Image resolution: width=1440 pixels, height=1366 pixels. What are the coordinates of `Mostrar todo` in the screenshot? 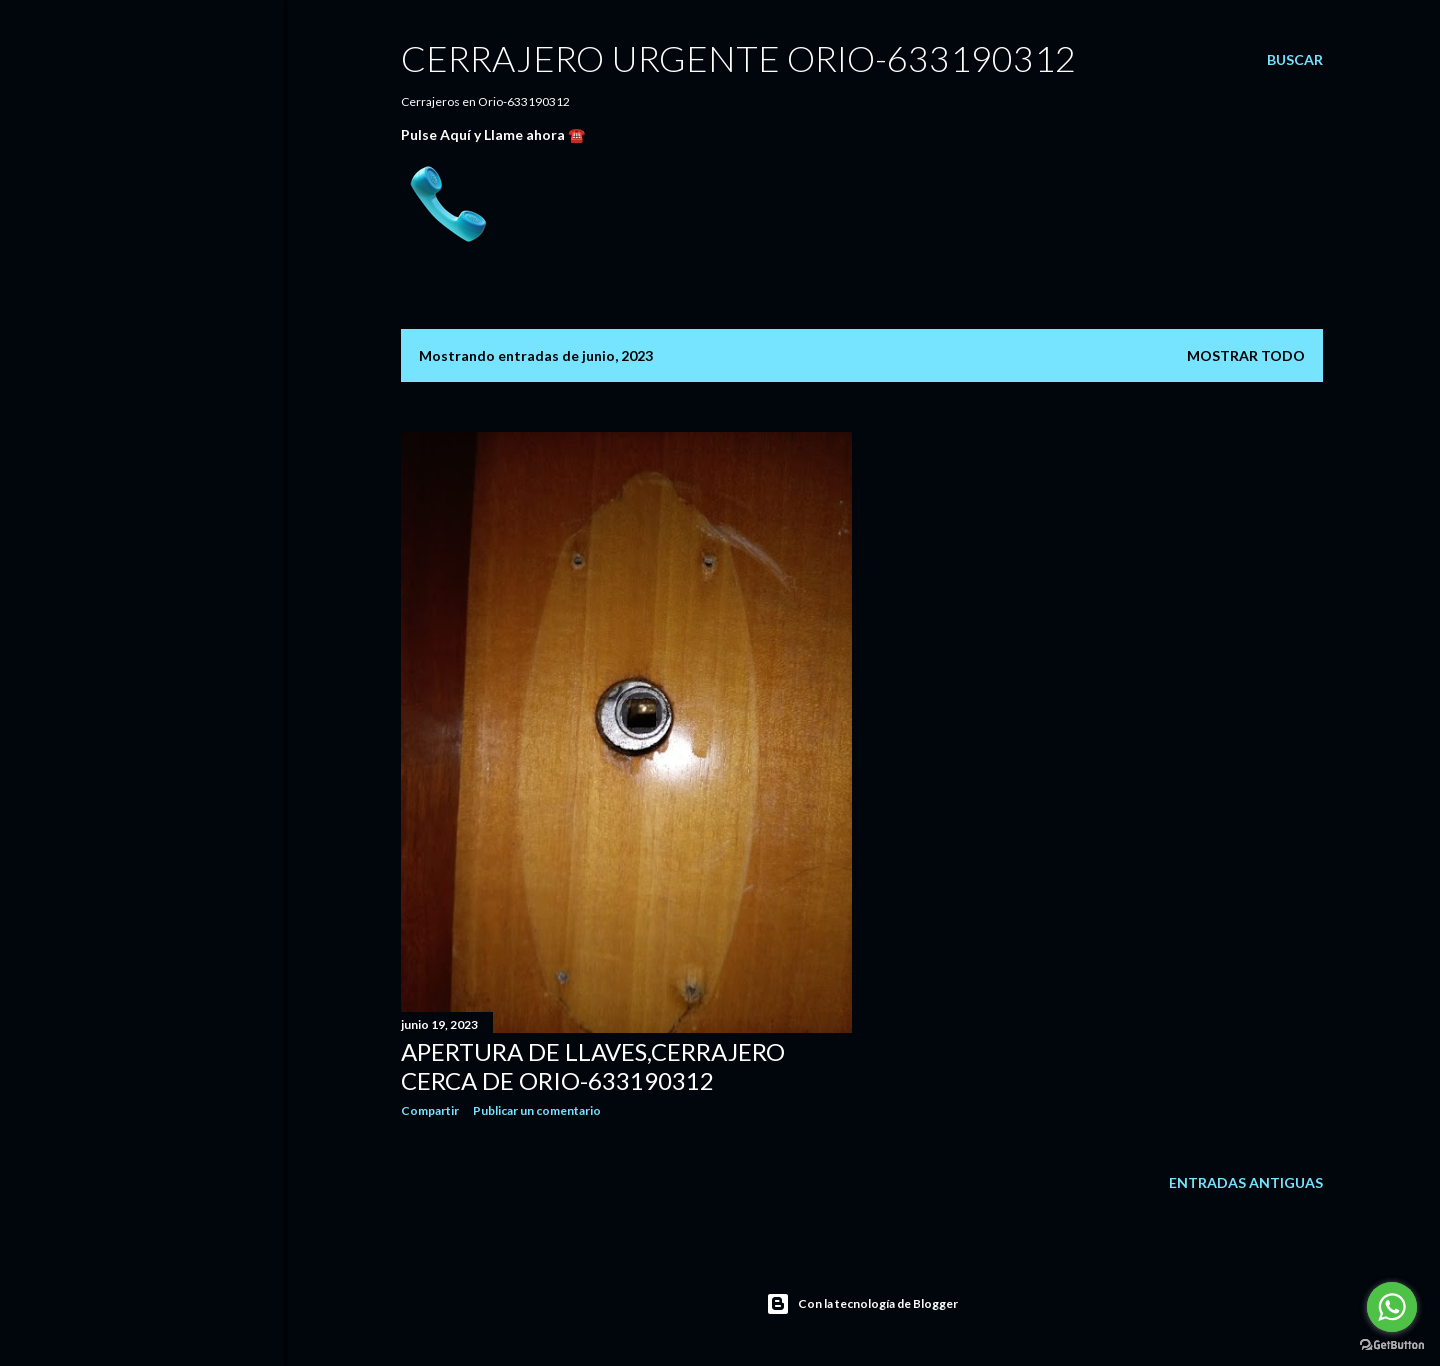 It's located at (1246, 355).